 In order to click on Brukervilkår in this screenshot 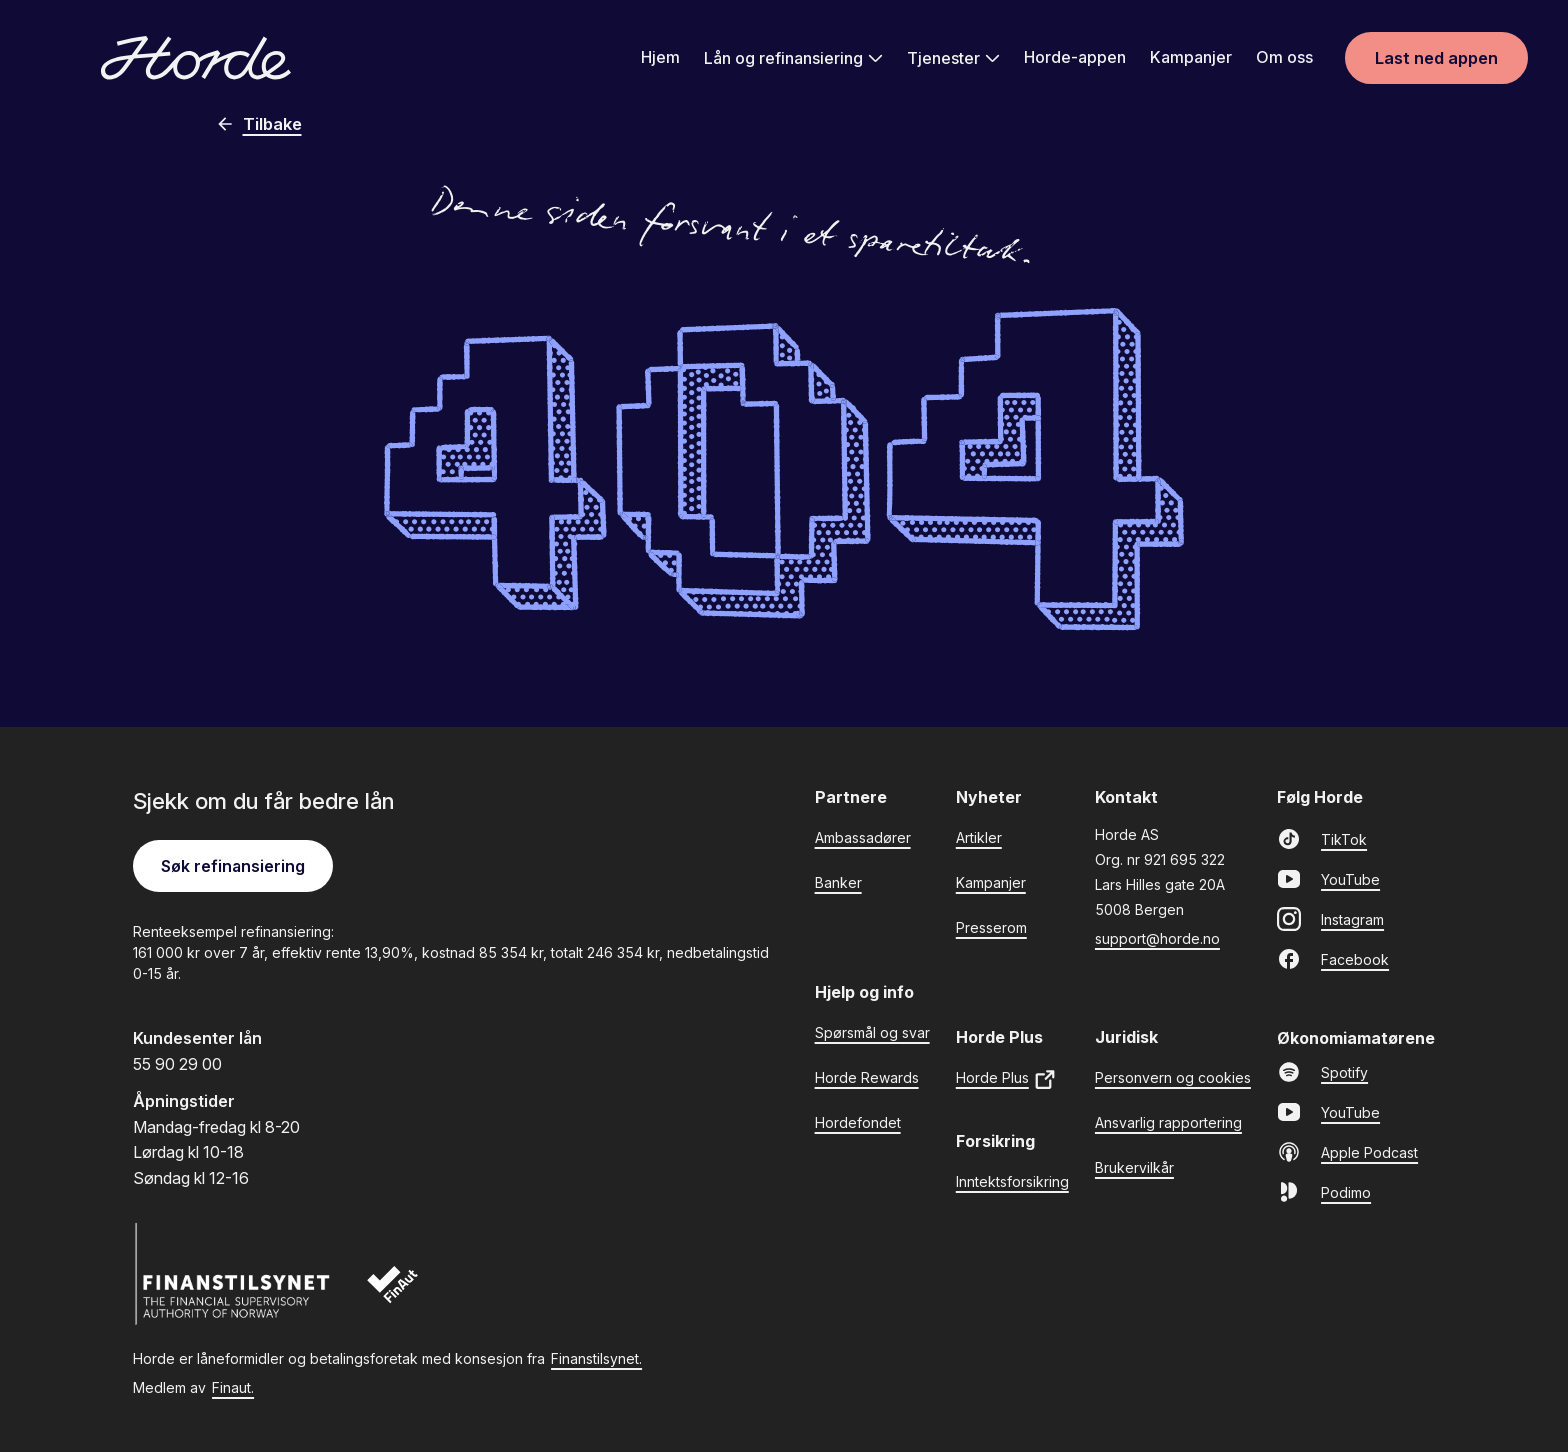, I will do `click(1134, 1167)`.